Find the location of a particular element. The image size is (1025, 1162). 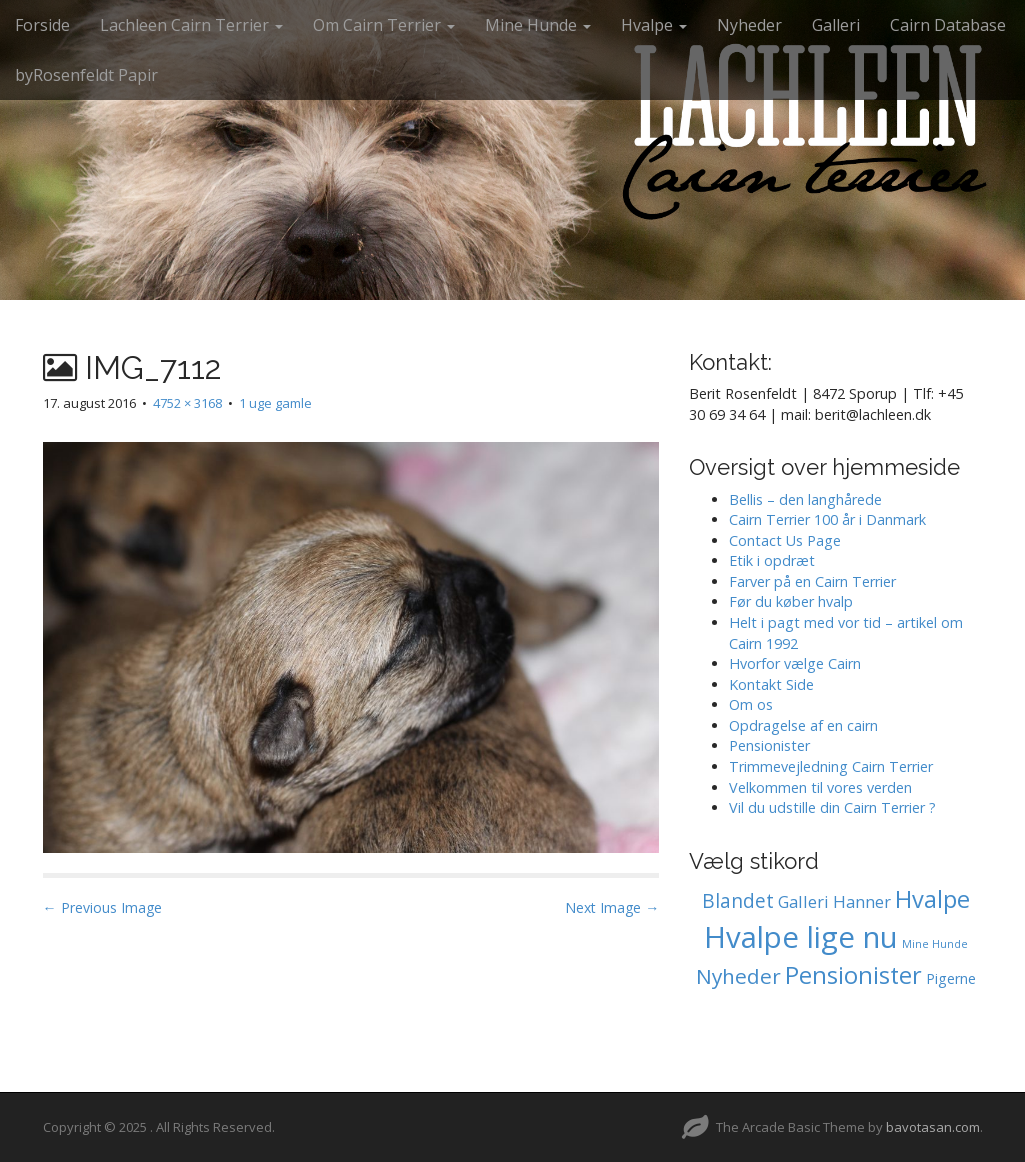

1 uge gamle is located at coordinates (275, 403).